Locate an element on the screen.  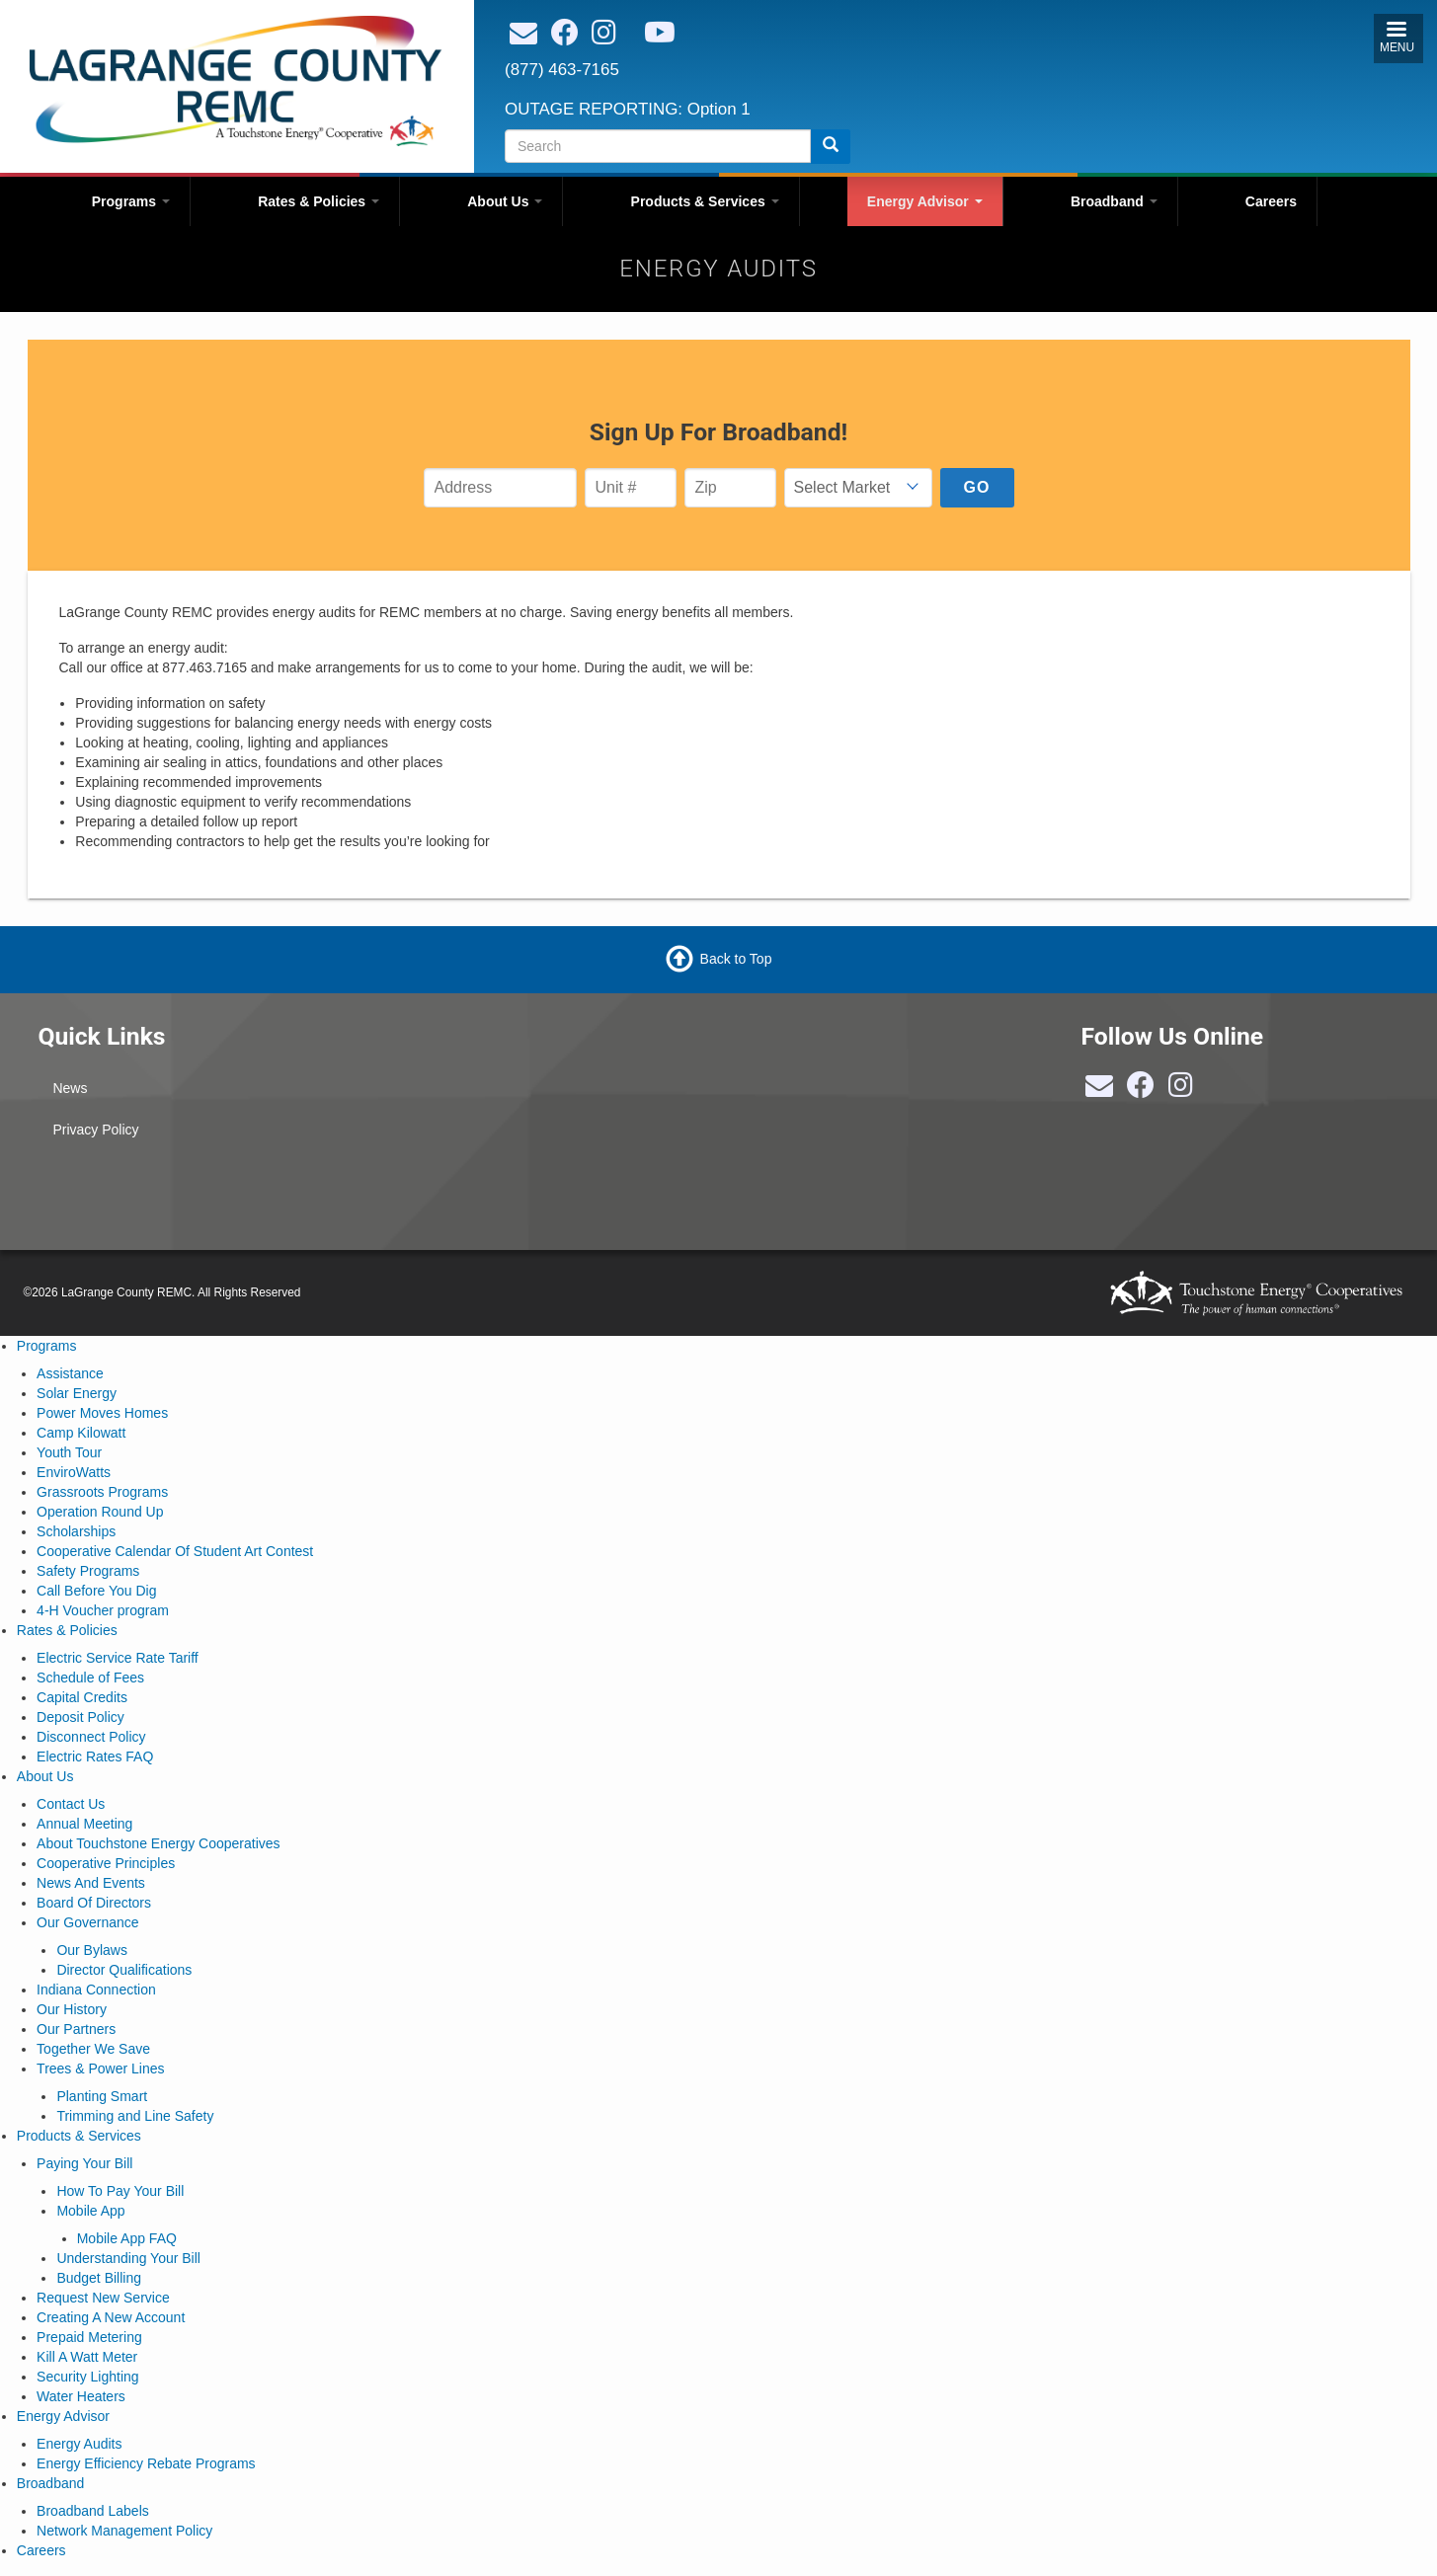
News And Events is located at coordinates (91, 1883).